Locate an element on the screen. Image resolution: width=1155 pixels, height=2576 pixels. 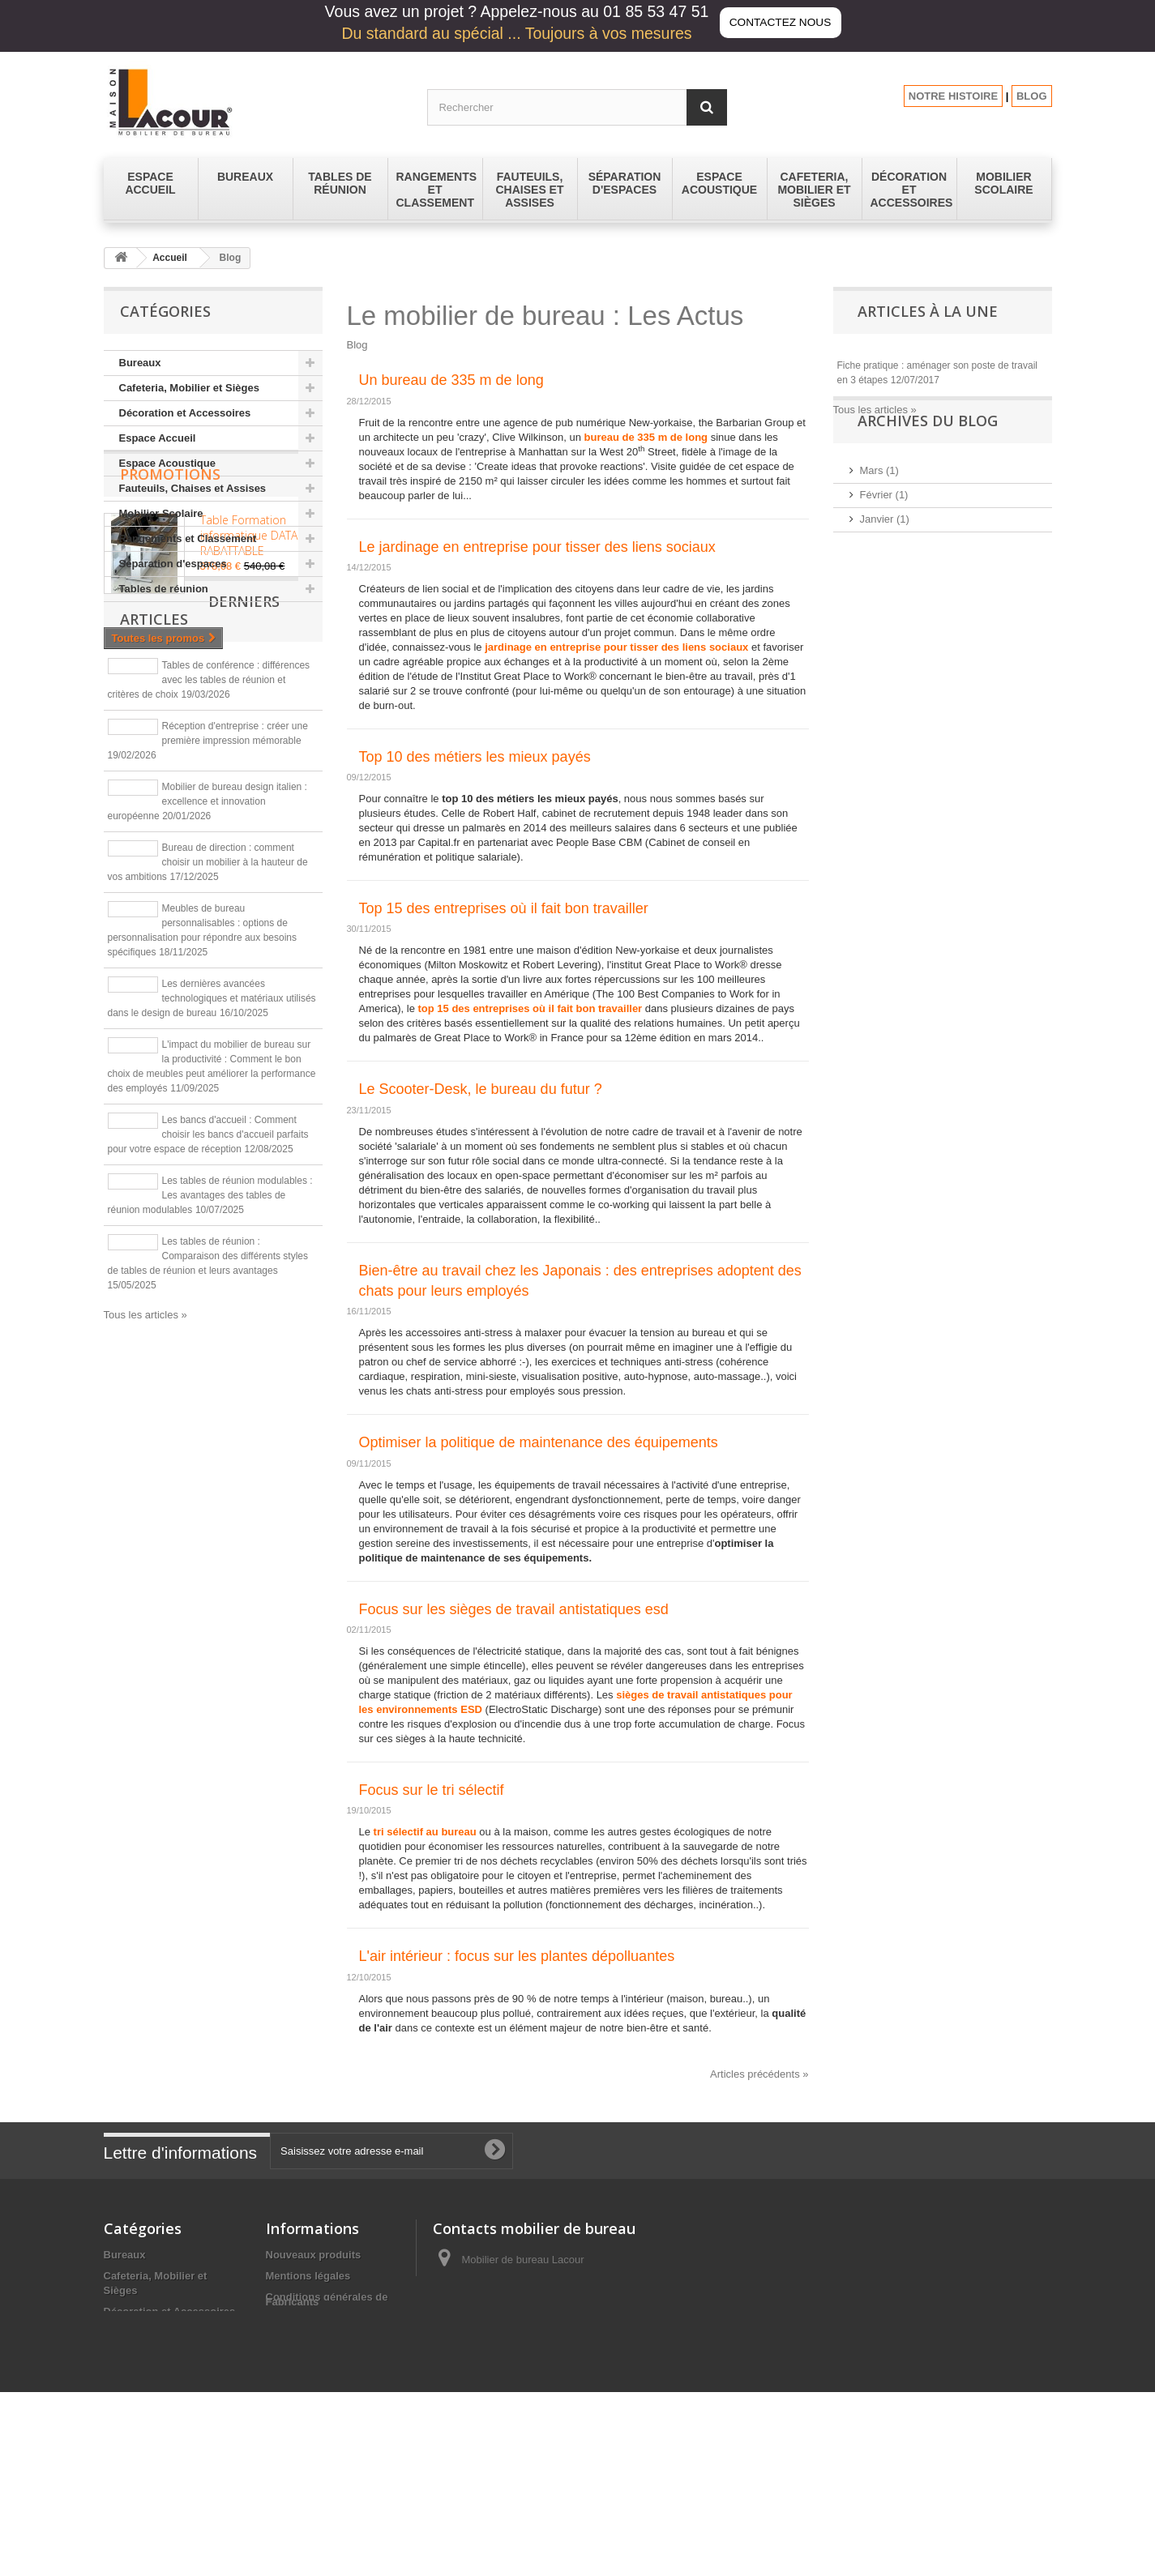
Tables de conférence : différences avec les tables de réunion et critères de choix is located at coordinates (209, 928).